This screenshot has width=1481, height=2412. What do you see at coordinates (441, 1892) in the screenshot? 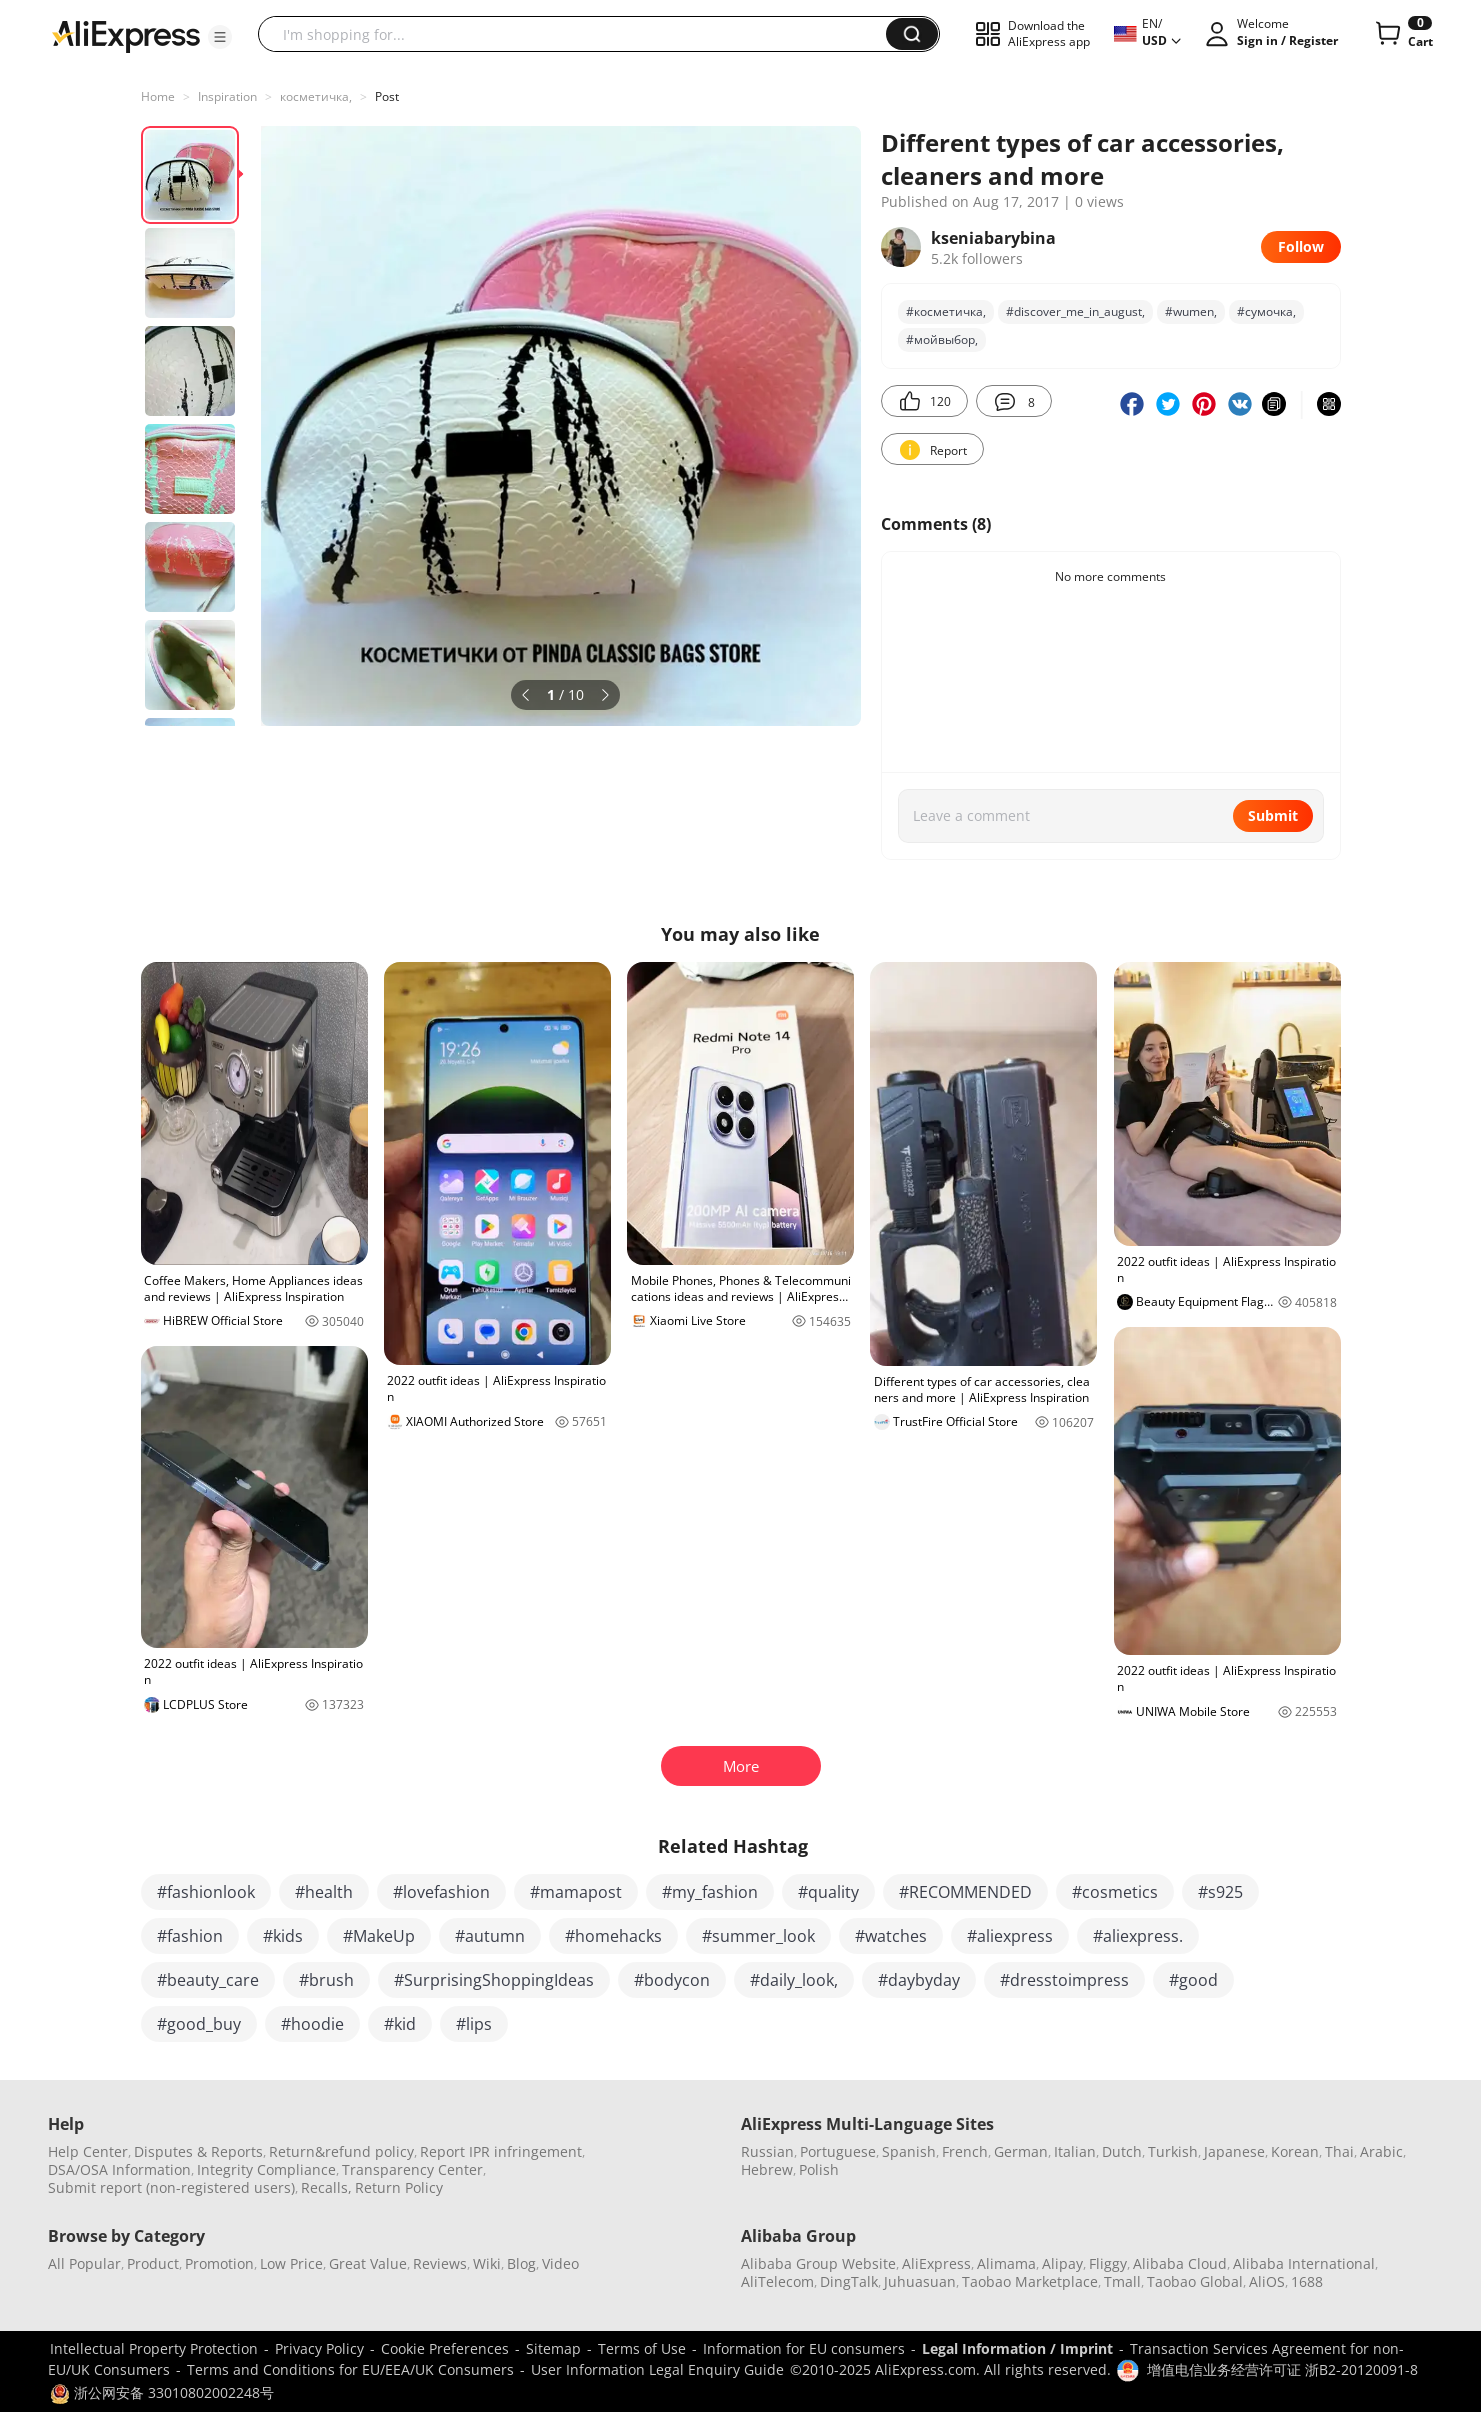
I see `#lovefashion` at bounding box center [441, 1892].